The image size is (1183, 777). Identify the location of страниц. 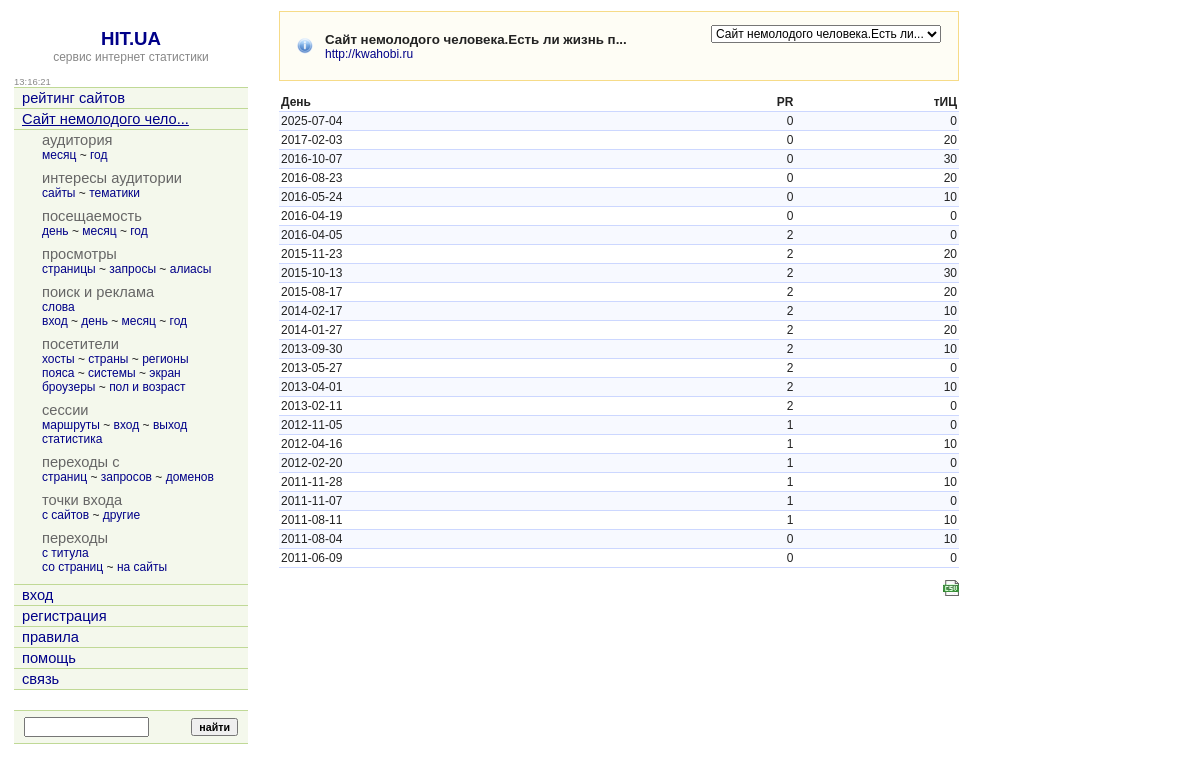
(64, 477).